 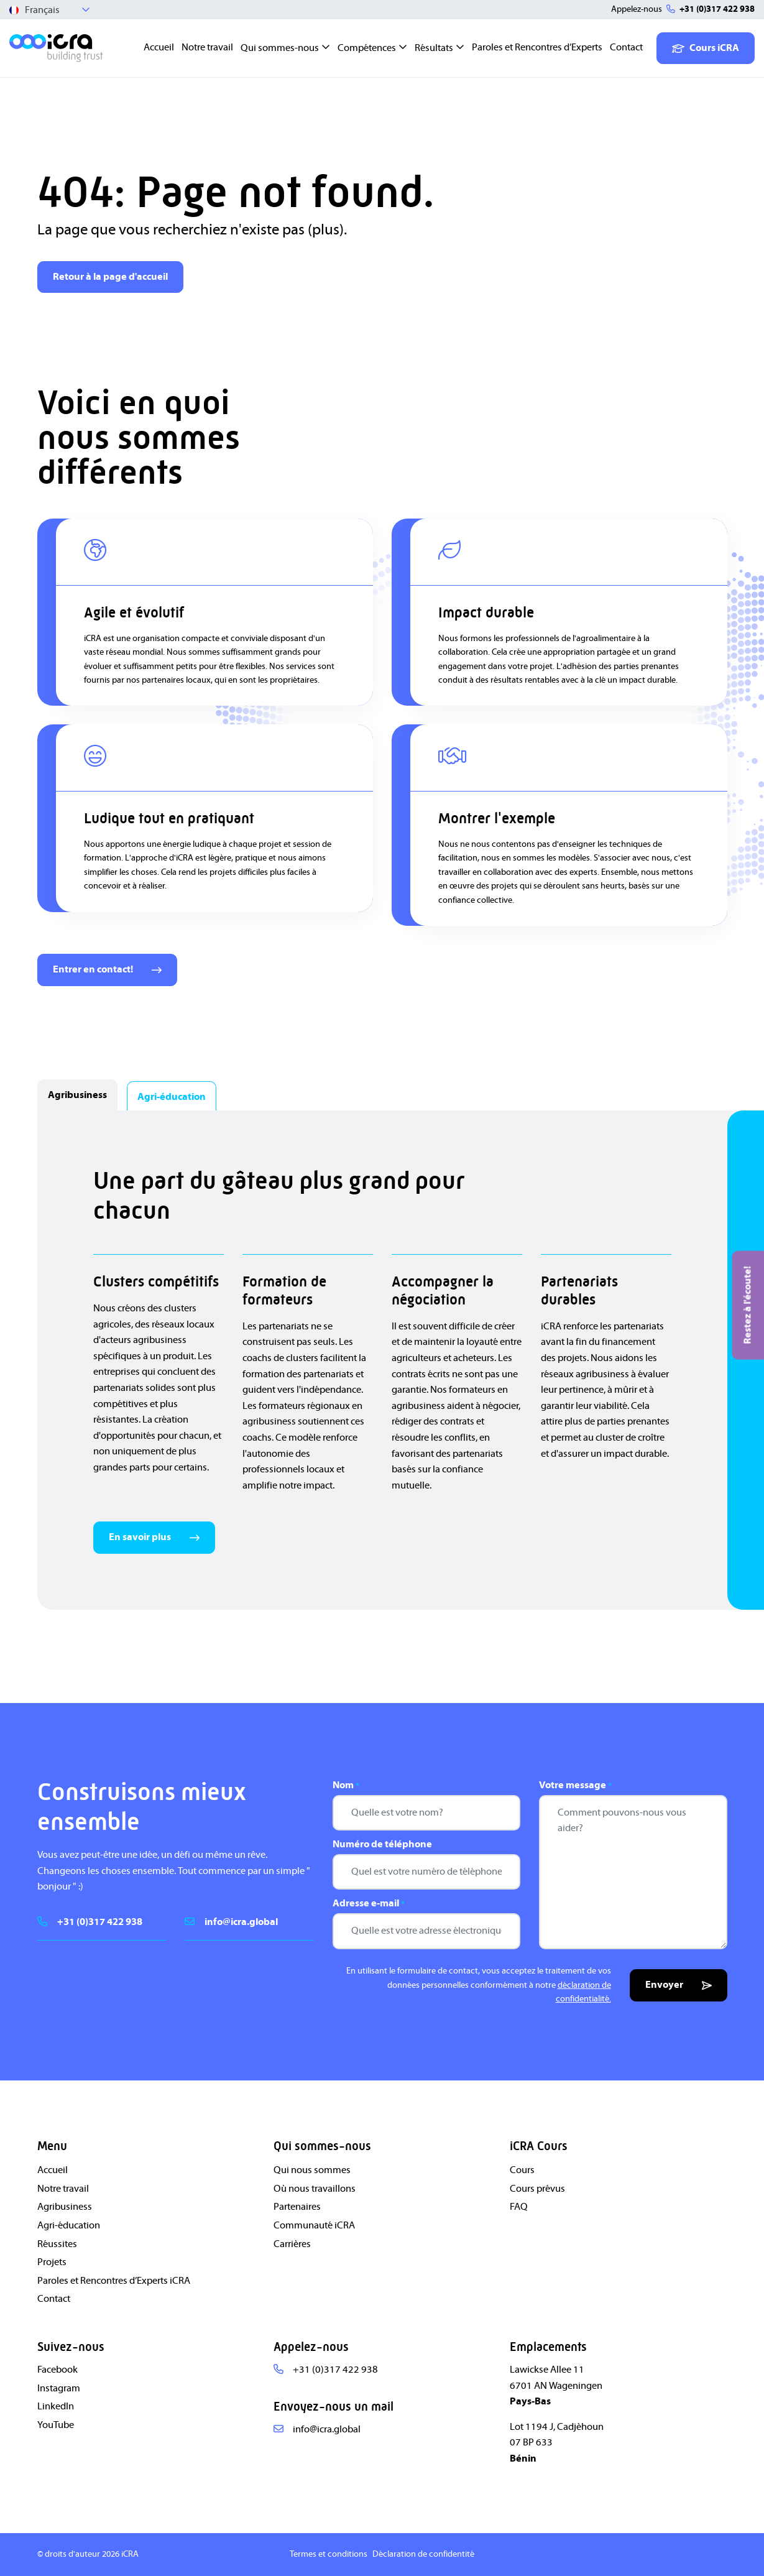 What do you see at coordinates (52, 2262) in the screenshot?
I see `Projets` at bounding box center [52, 2262].